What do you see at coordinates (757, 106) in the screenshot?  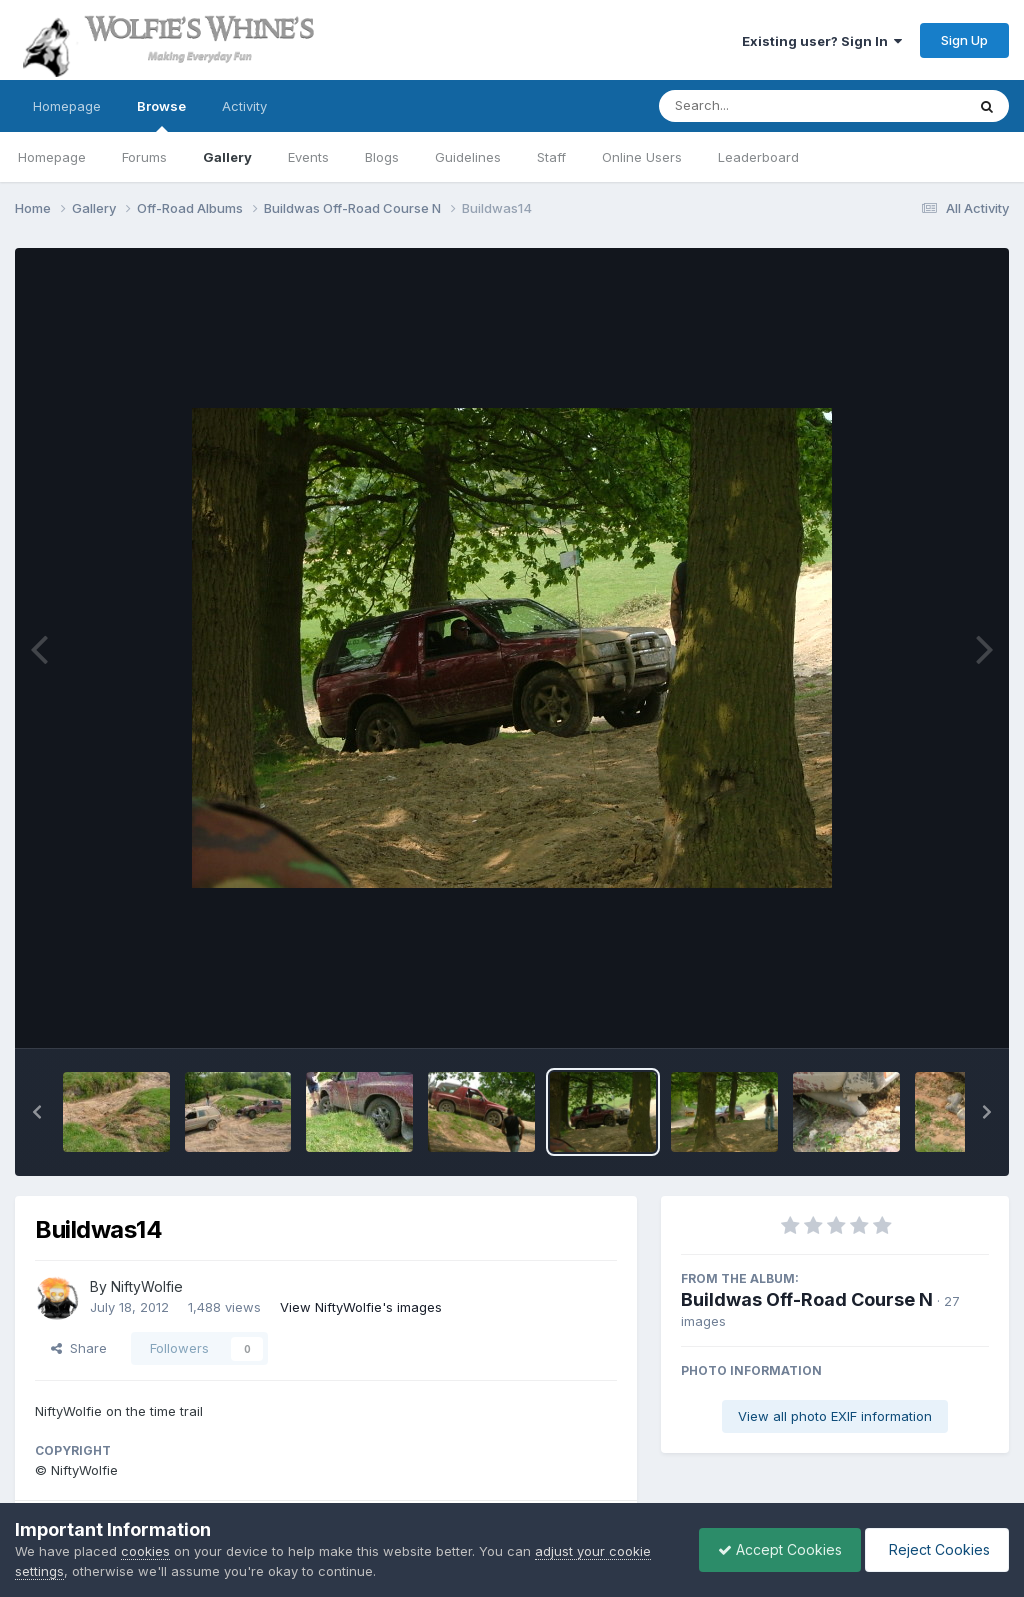 I see `[Search]` at bounding box center [757, 106].